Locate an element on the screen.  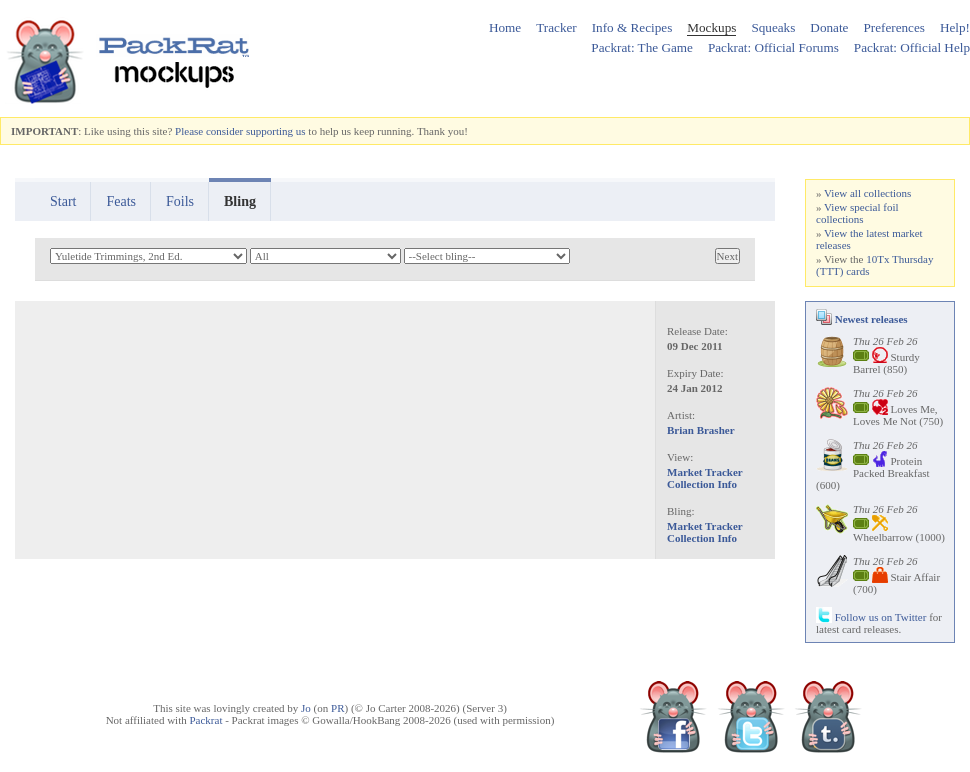
supporting us is located at coordinates (276, 131).